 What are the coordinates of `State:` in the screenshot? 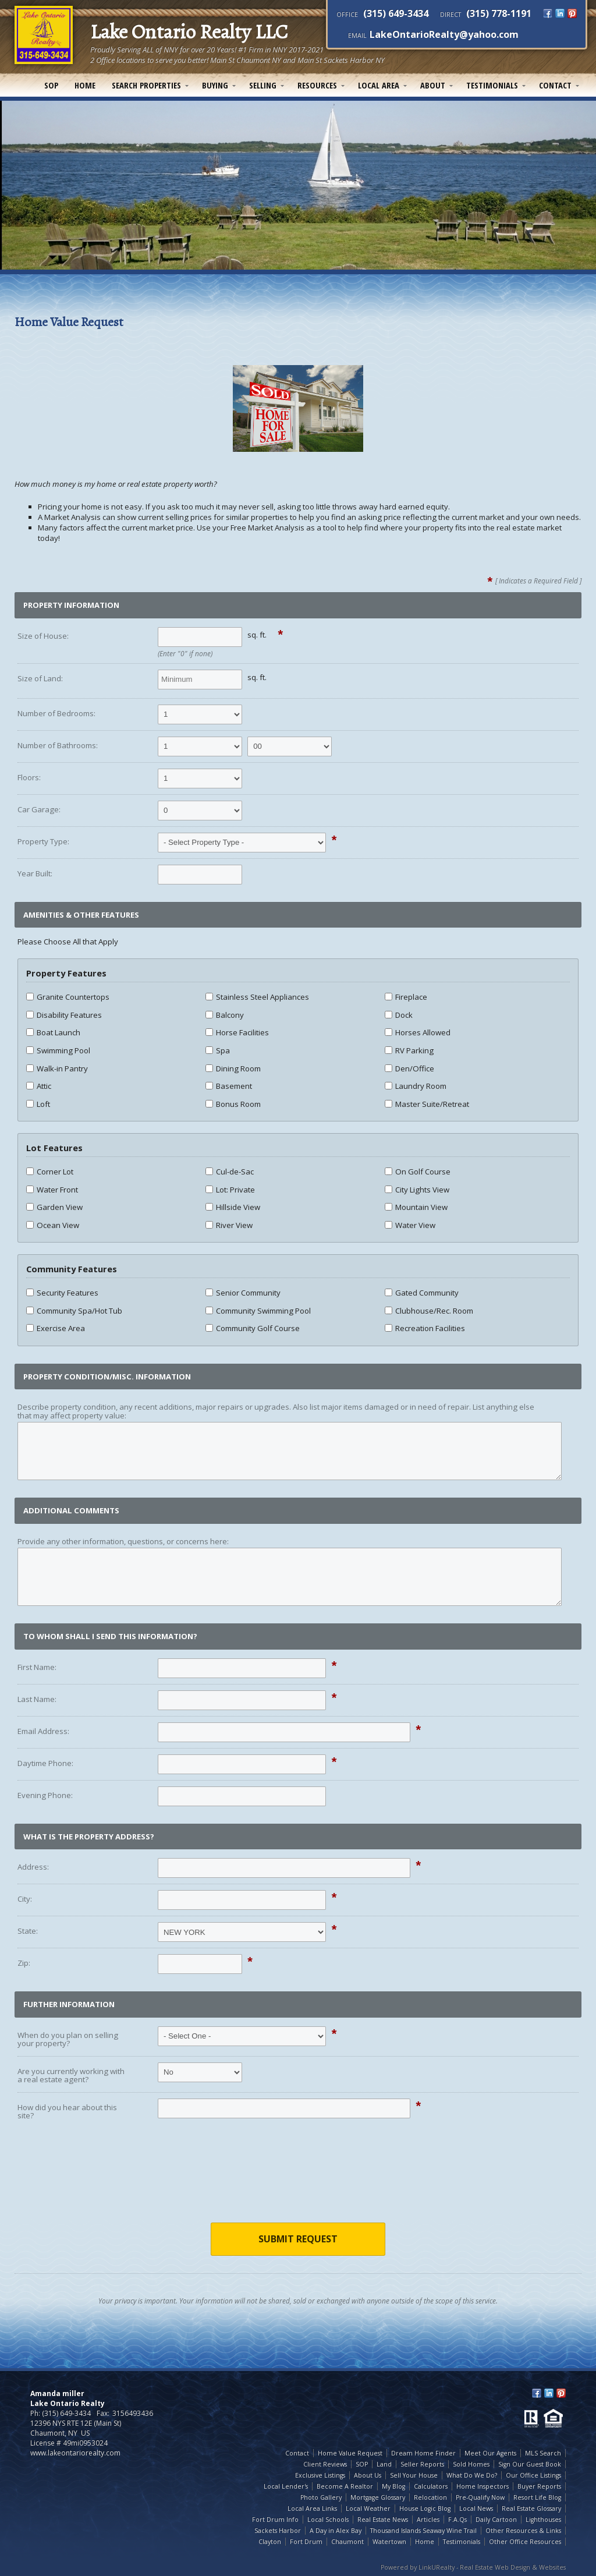 It's located at (27, 1931).